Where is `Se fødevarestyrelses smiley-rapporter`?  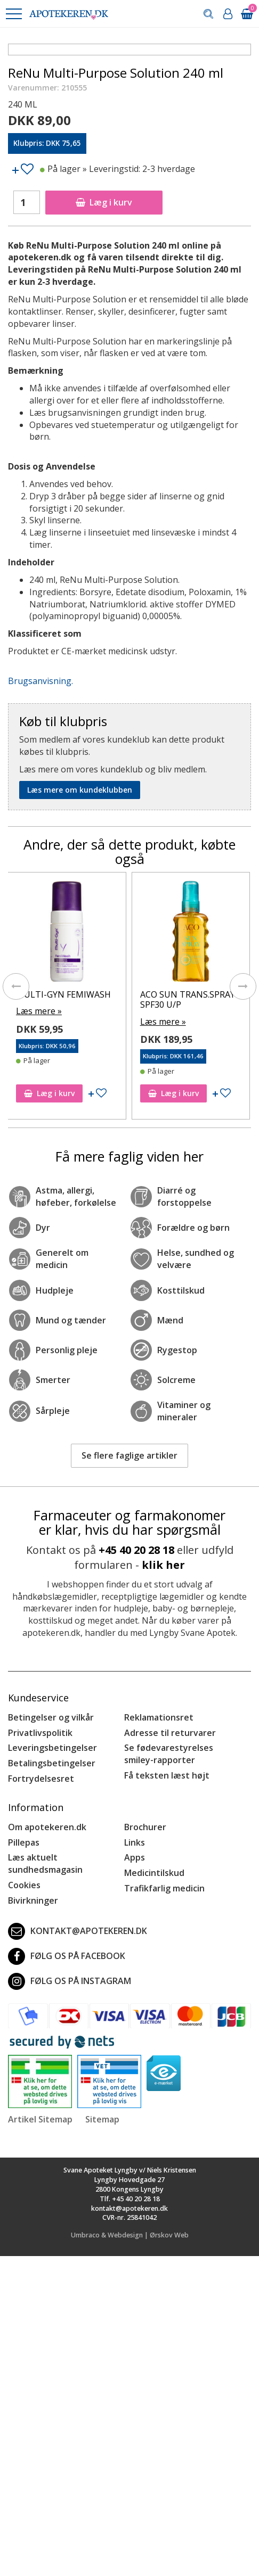
Se fødevarestyrelses smiley-rapporter is located at coordinates (168, 1754).